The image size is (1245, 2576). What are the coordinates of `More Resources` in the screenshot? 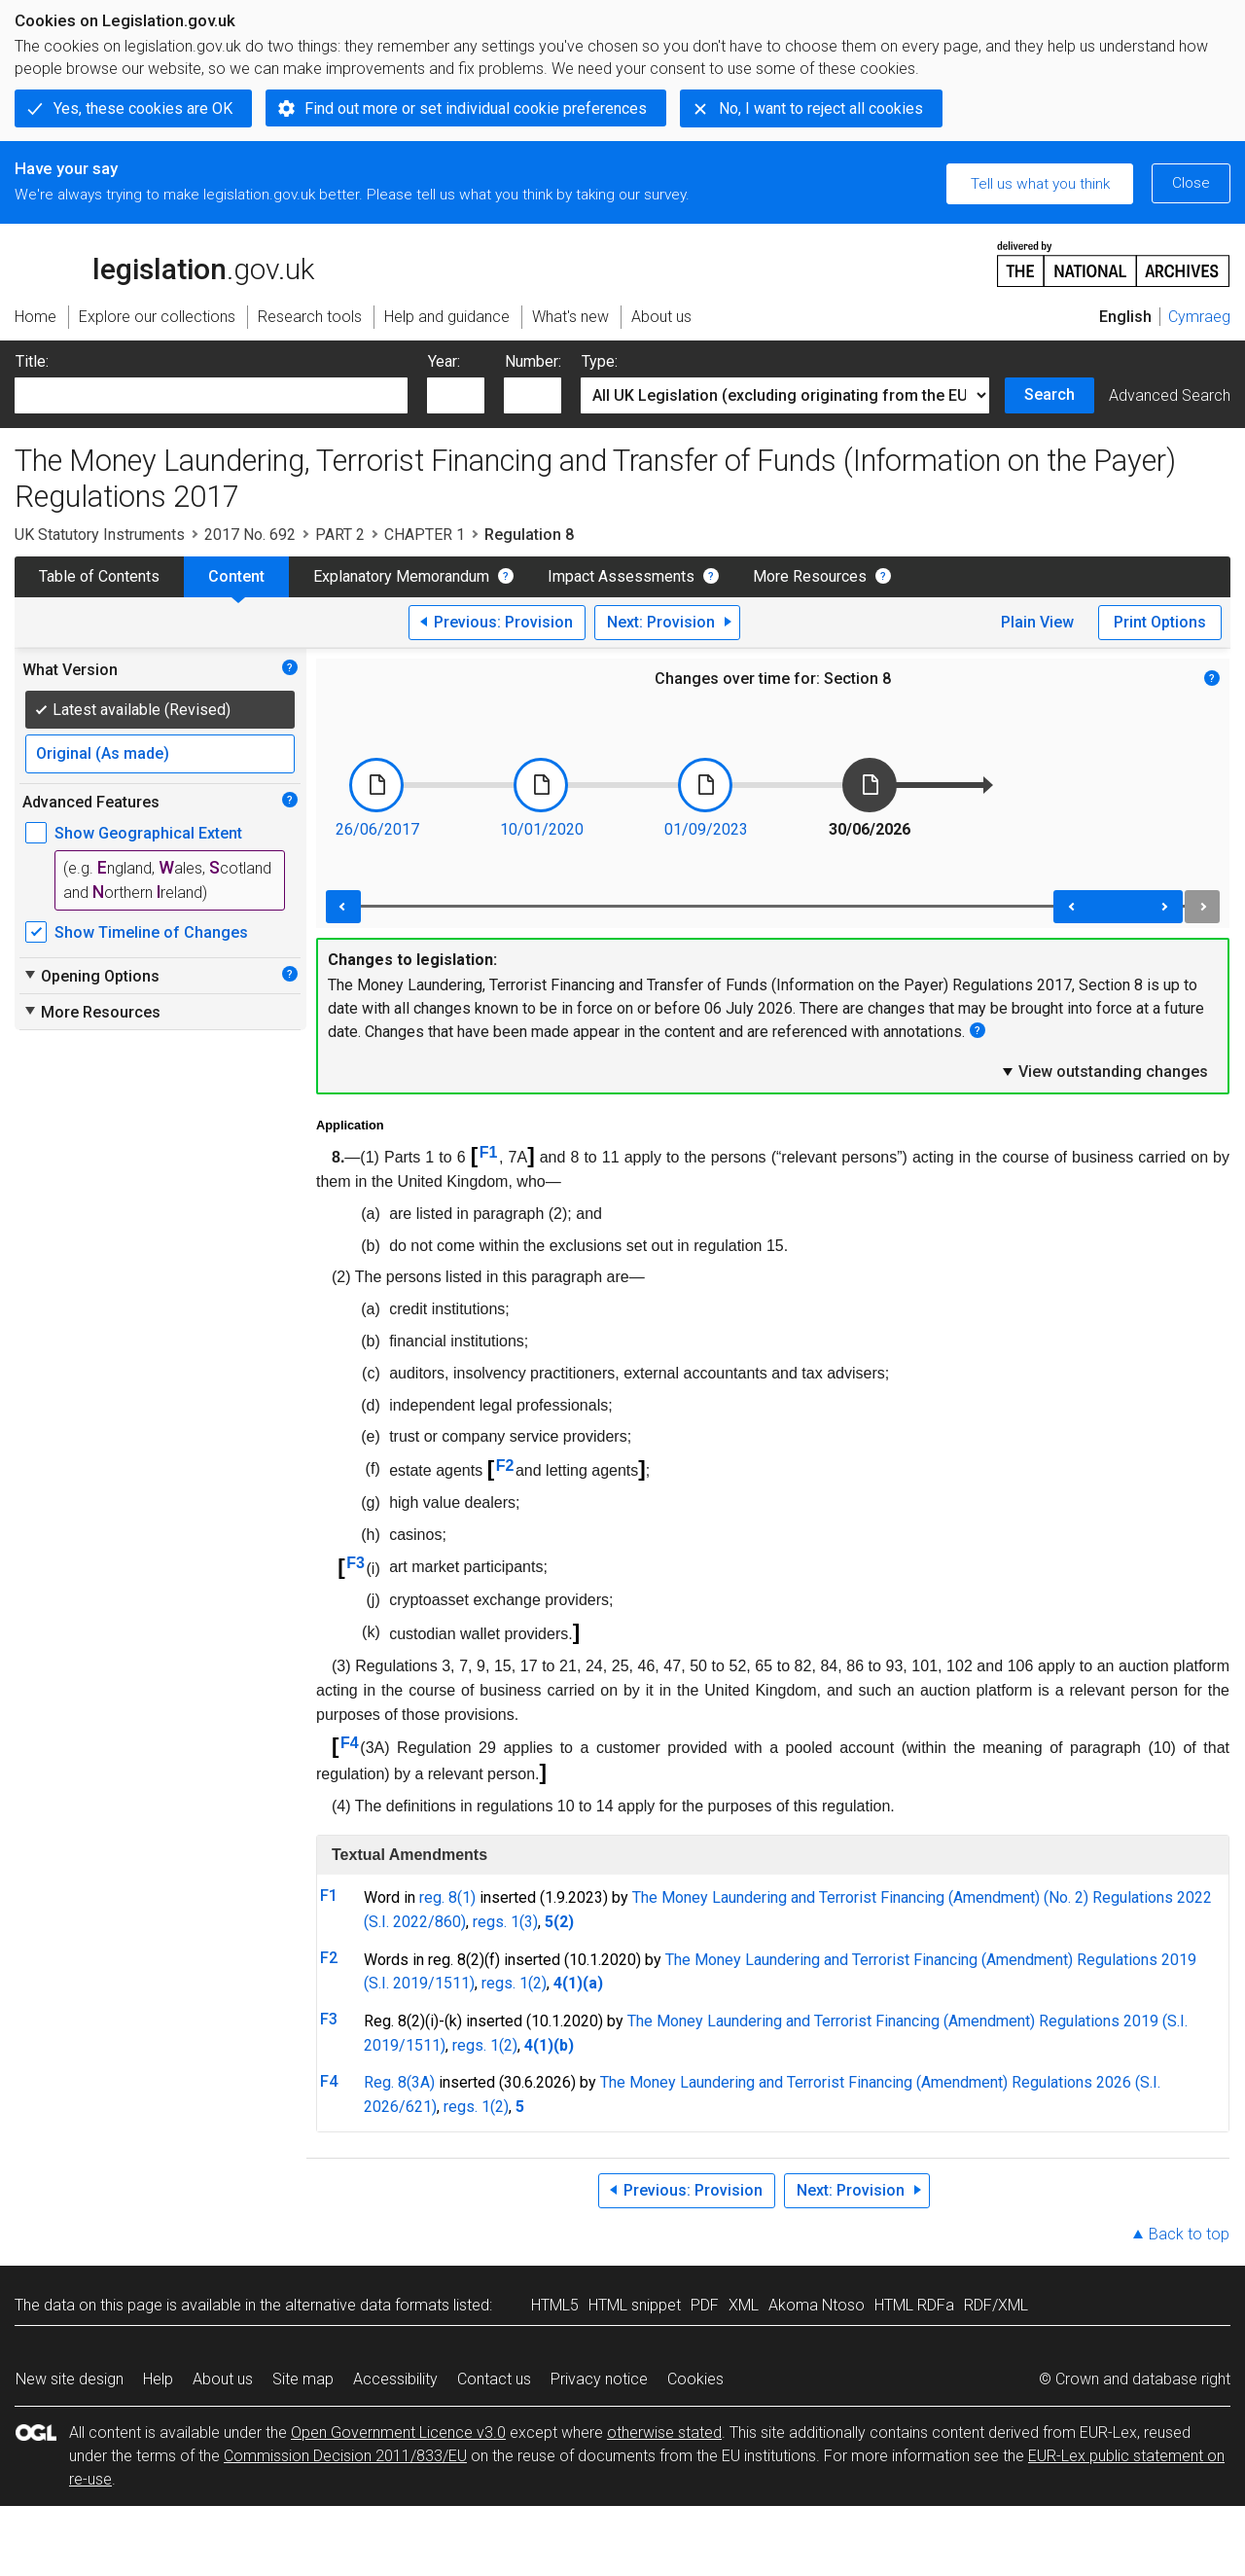 It's located at (810, 576).